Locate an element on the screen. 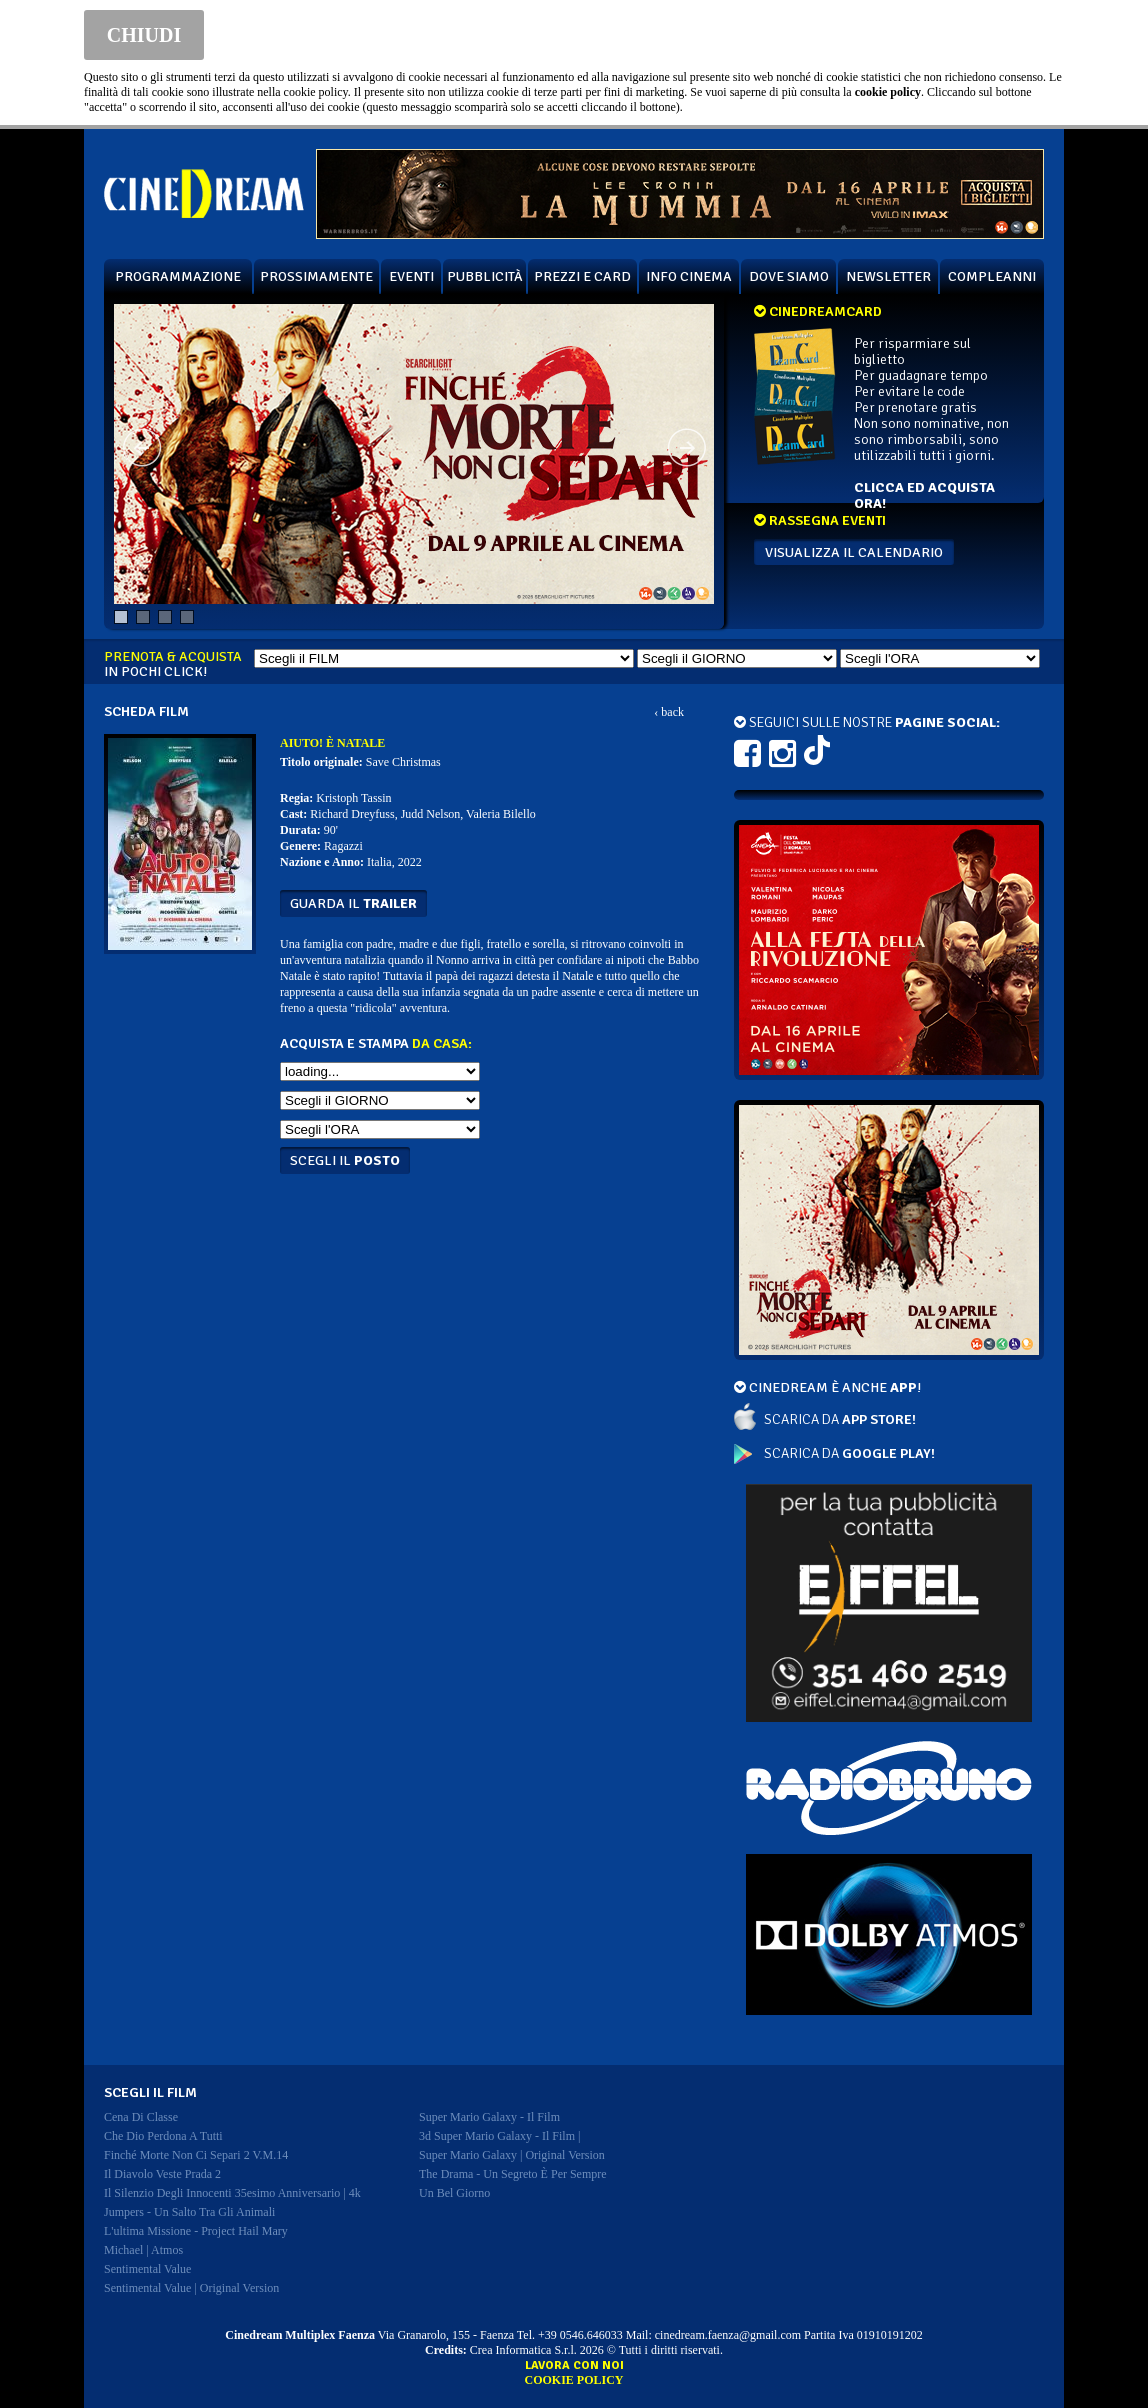 This screenshot has height=2408, width=1148. PUBBLICITÀ is located at coordinates (485, 276).